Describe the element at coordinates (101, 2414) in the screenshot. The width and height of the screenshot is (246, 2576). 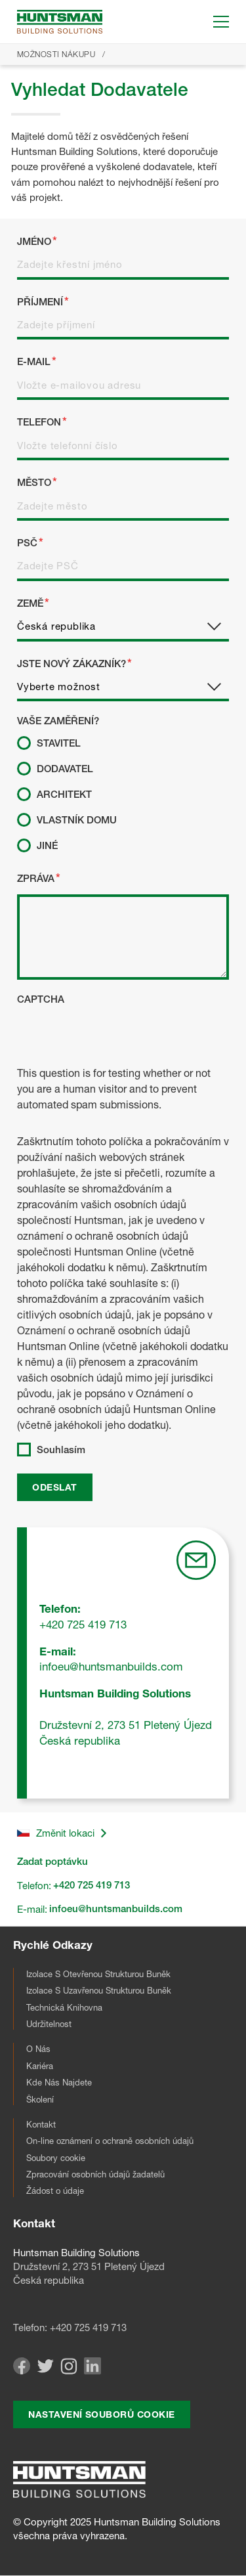
I see `Nastavení souborů cookie` at that location.